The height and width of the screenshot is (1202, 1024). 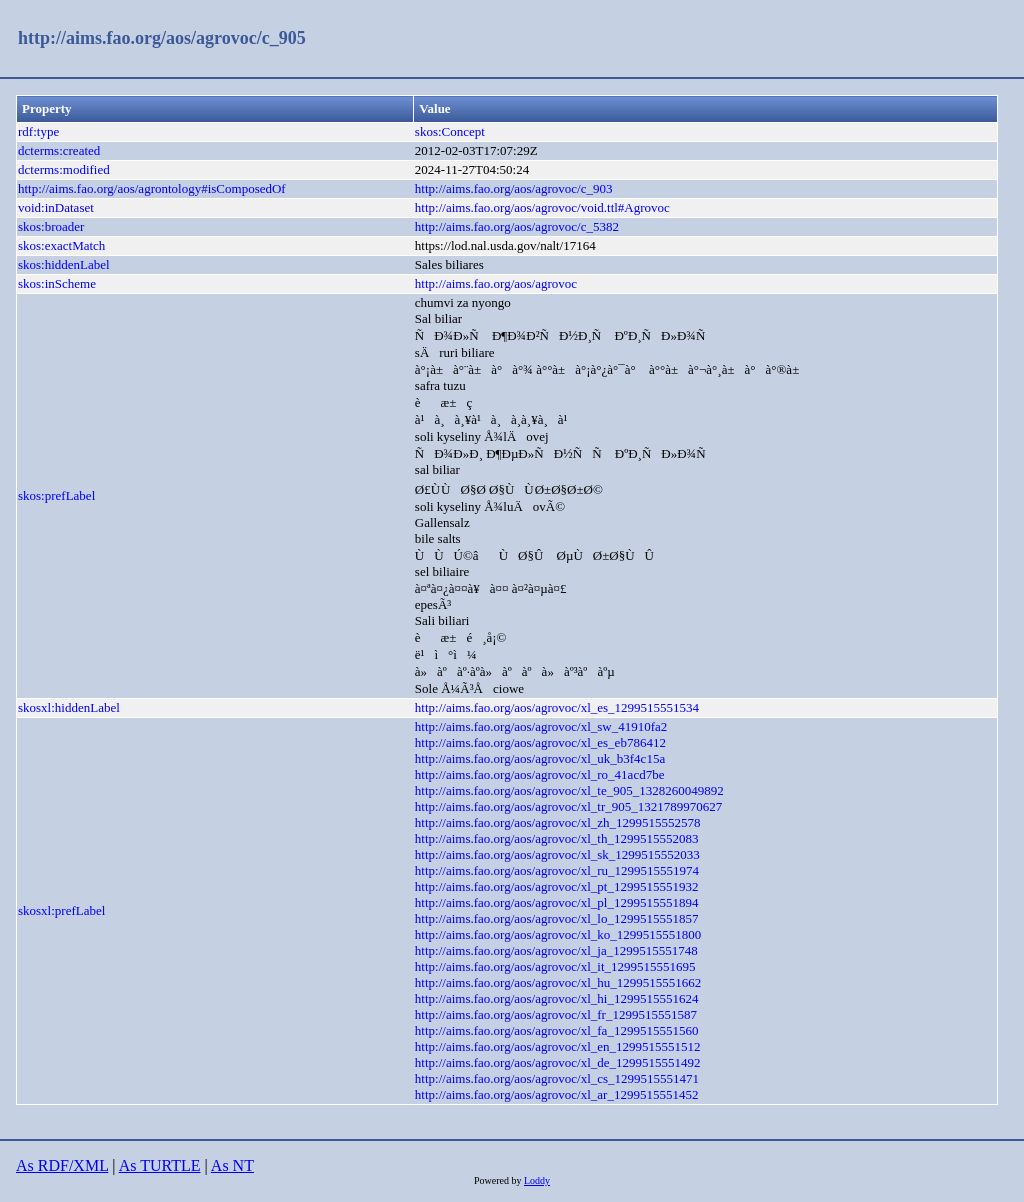 I want to click on http://aims.fao.org/aos/agrovoc/xl_cs_1299515551471, so click(x=557, y=1078).